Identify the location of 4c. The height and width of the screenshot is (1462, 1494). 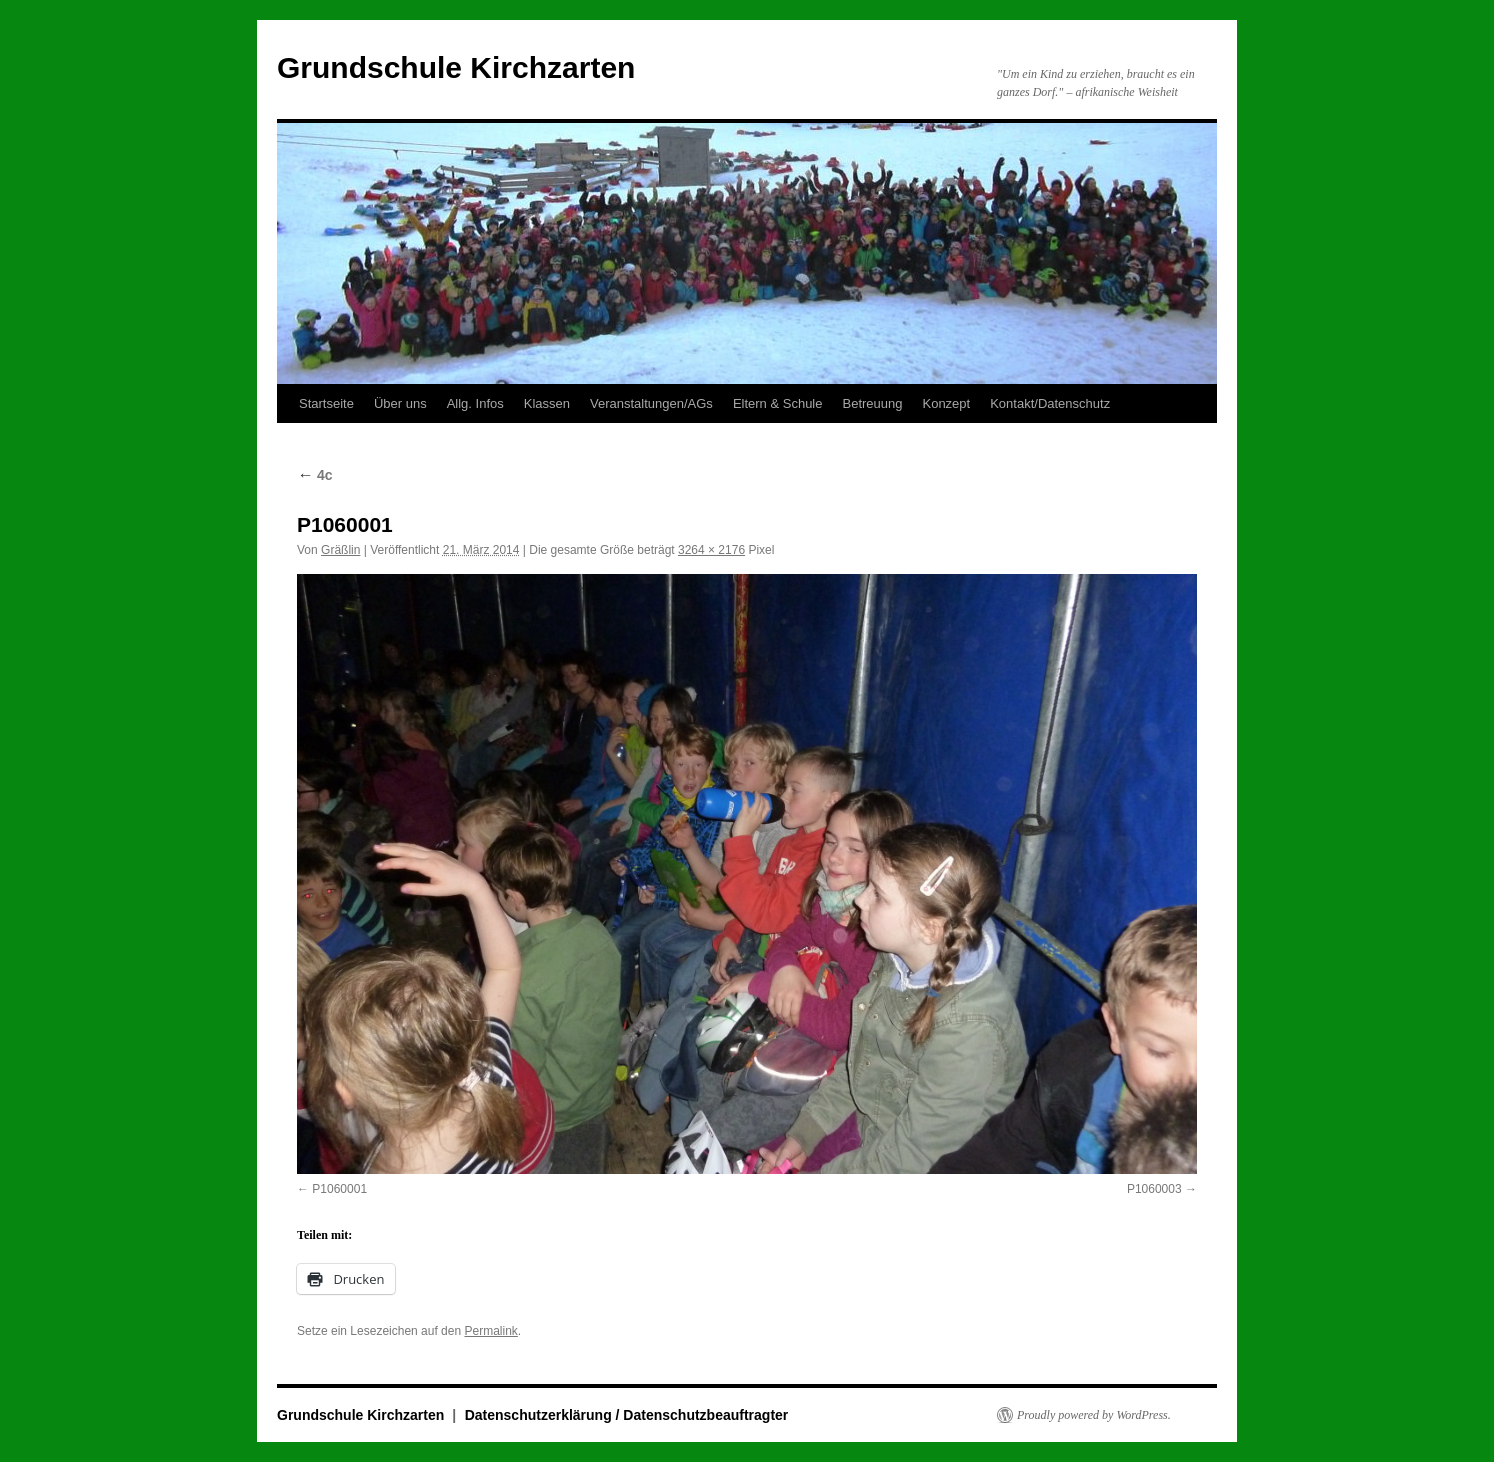
(314, 475).